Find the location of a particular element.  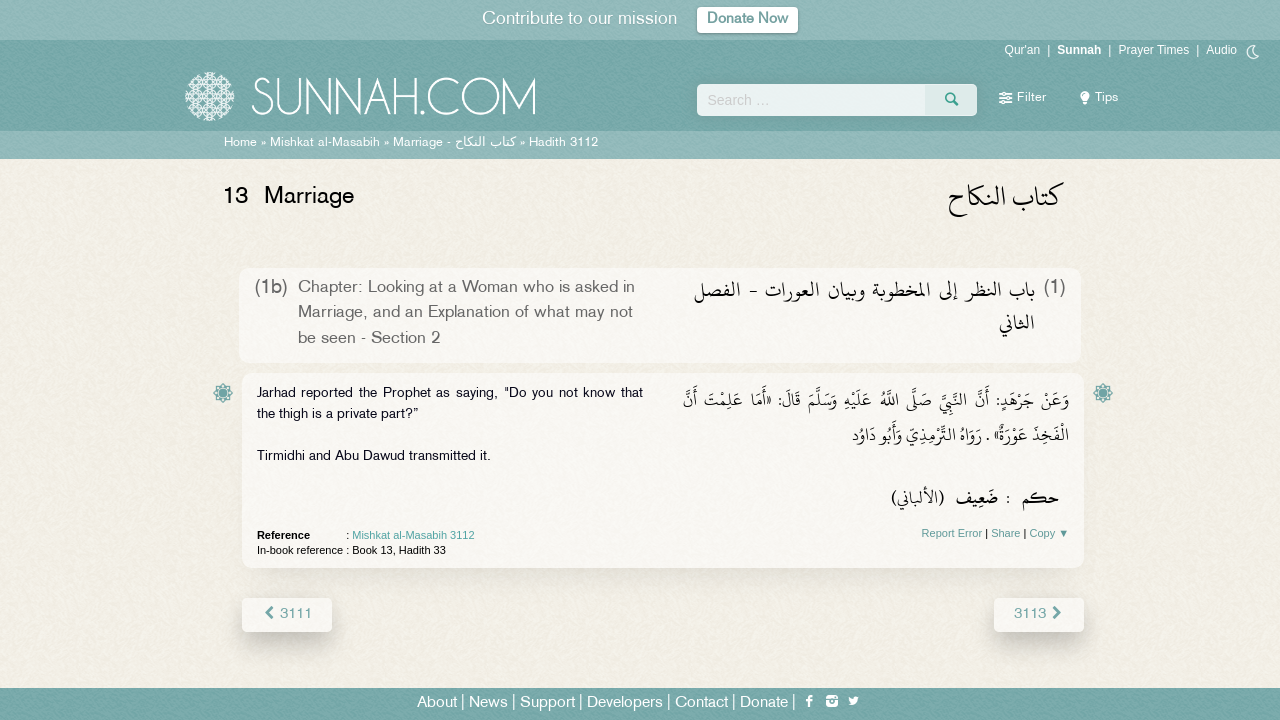

Home is located at coordinates (240, 143).